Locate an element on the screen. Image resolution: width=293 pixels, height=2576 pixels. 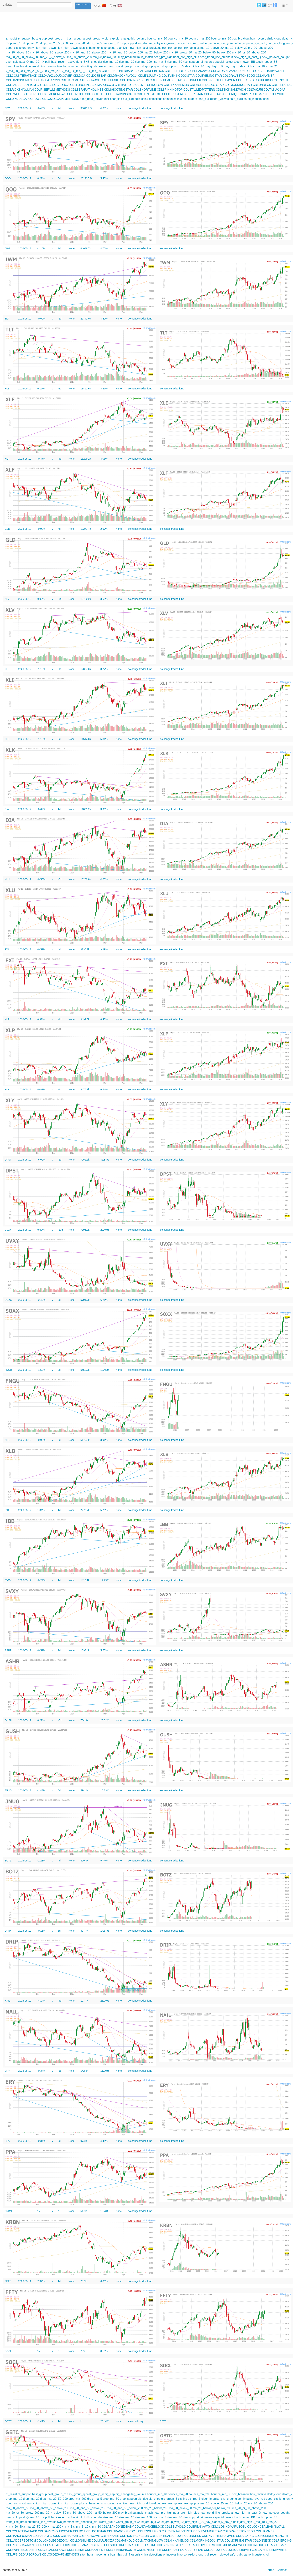
drop_ma_20 is located at coordinates (31, 43).